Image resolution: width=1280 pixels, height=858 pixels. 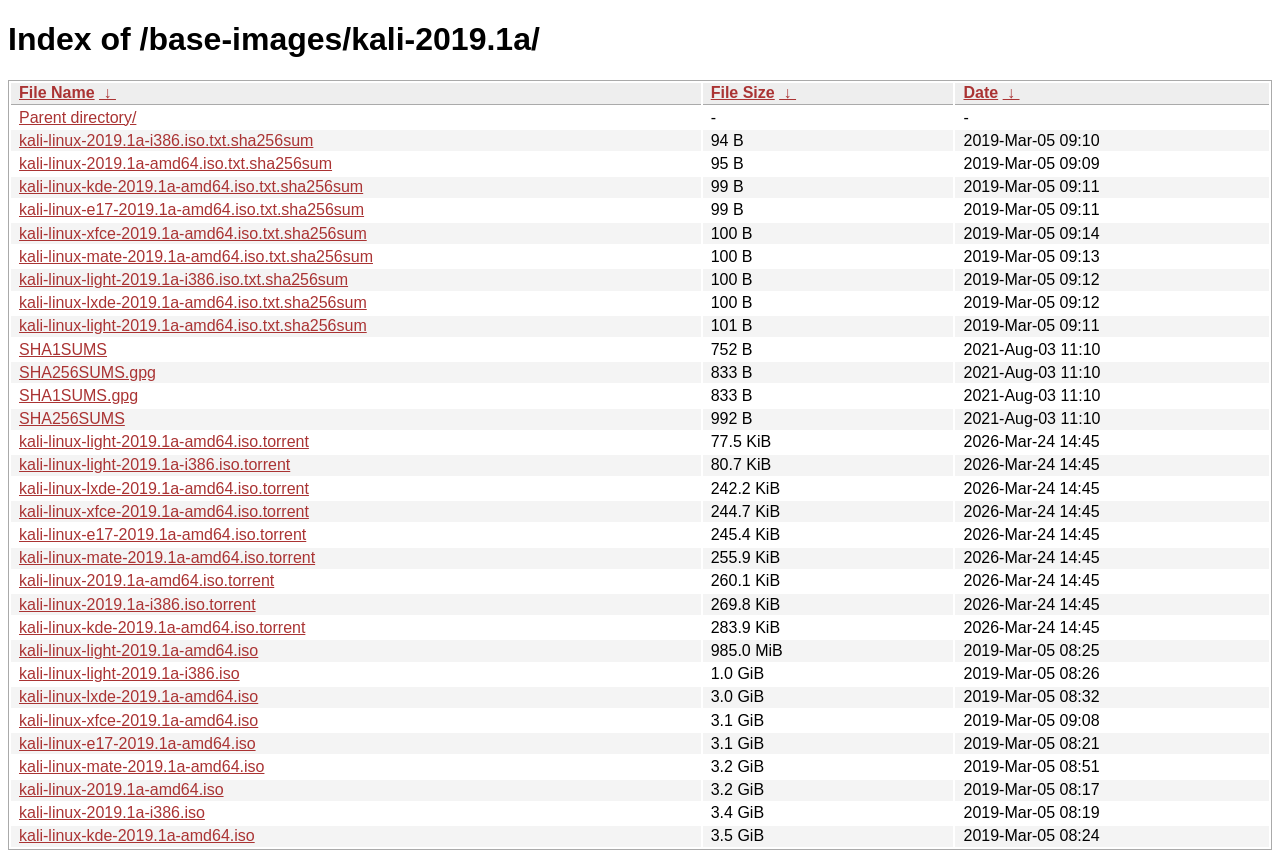 What do you see at coordinates (166, 140) in the screenshot?
I see `kali-linux-2019.1a-i386.iso.txt.sha256sum` at bounding box center [166, 140].